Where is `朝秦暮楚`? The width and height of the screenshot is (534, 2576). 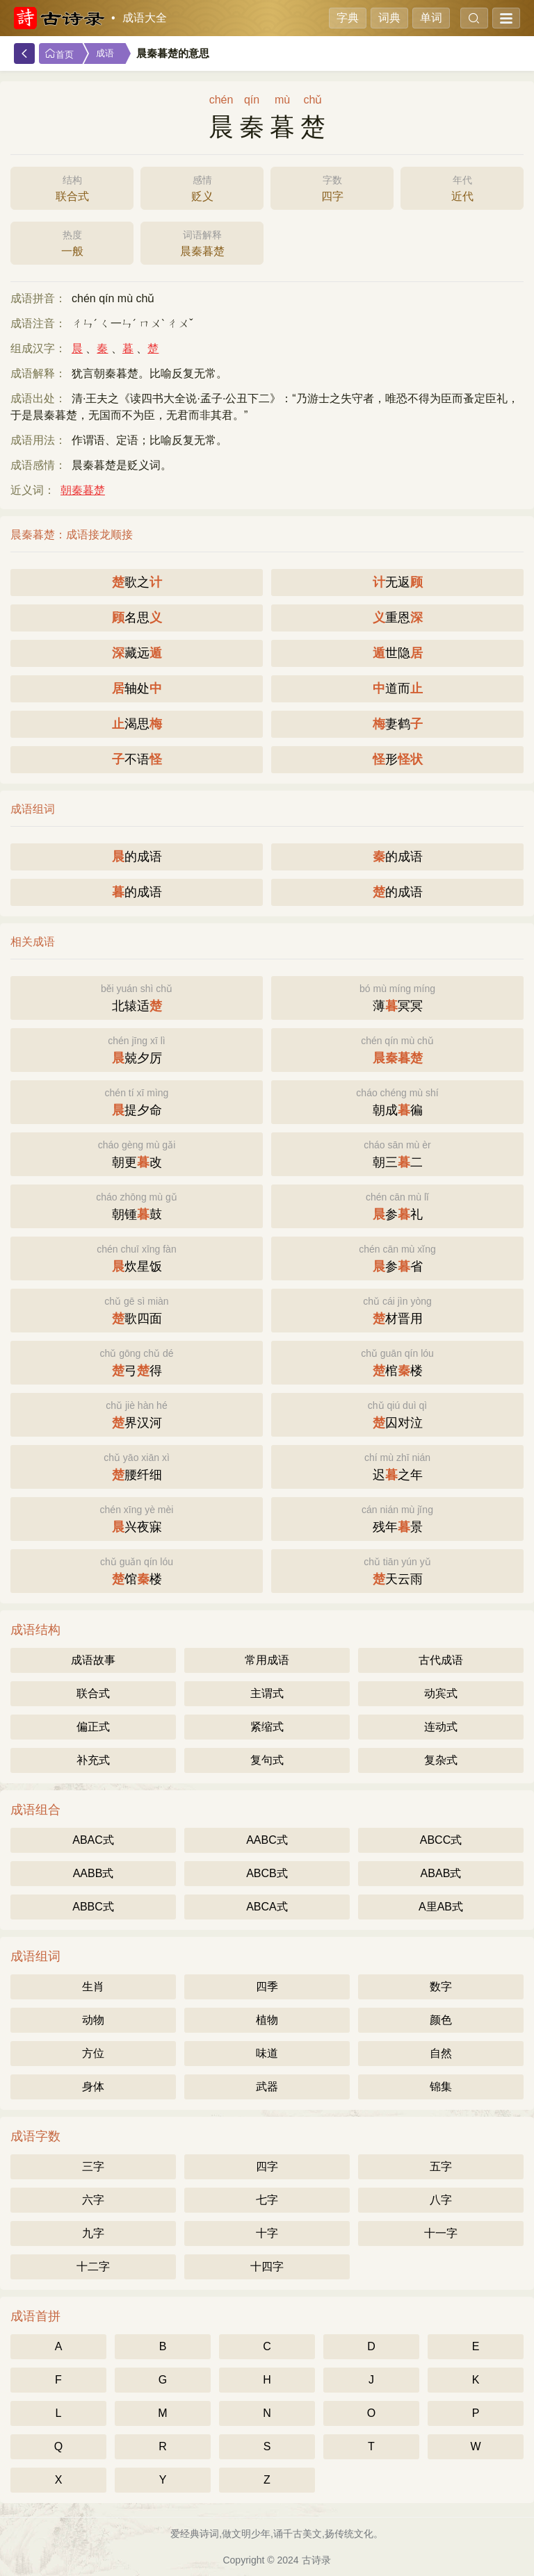
朝秦暮楚 is located at coordinates (82, 490).